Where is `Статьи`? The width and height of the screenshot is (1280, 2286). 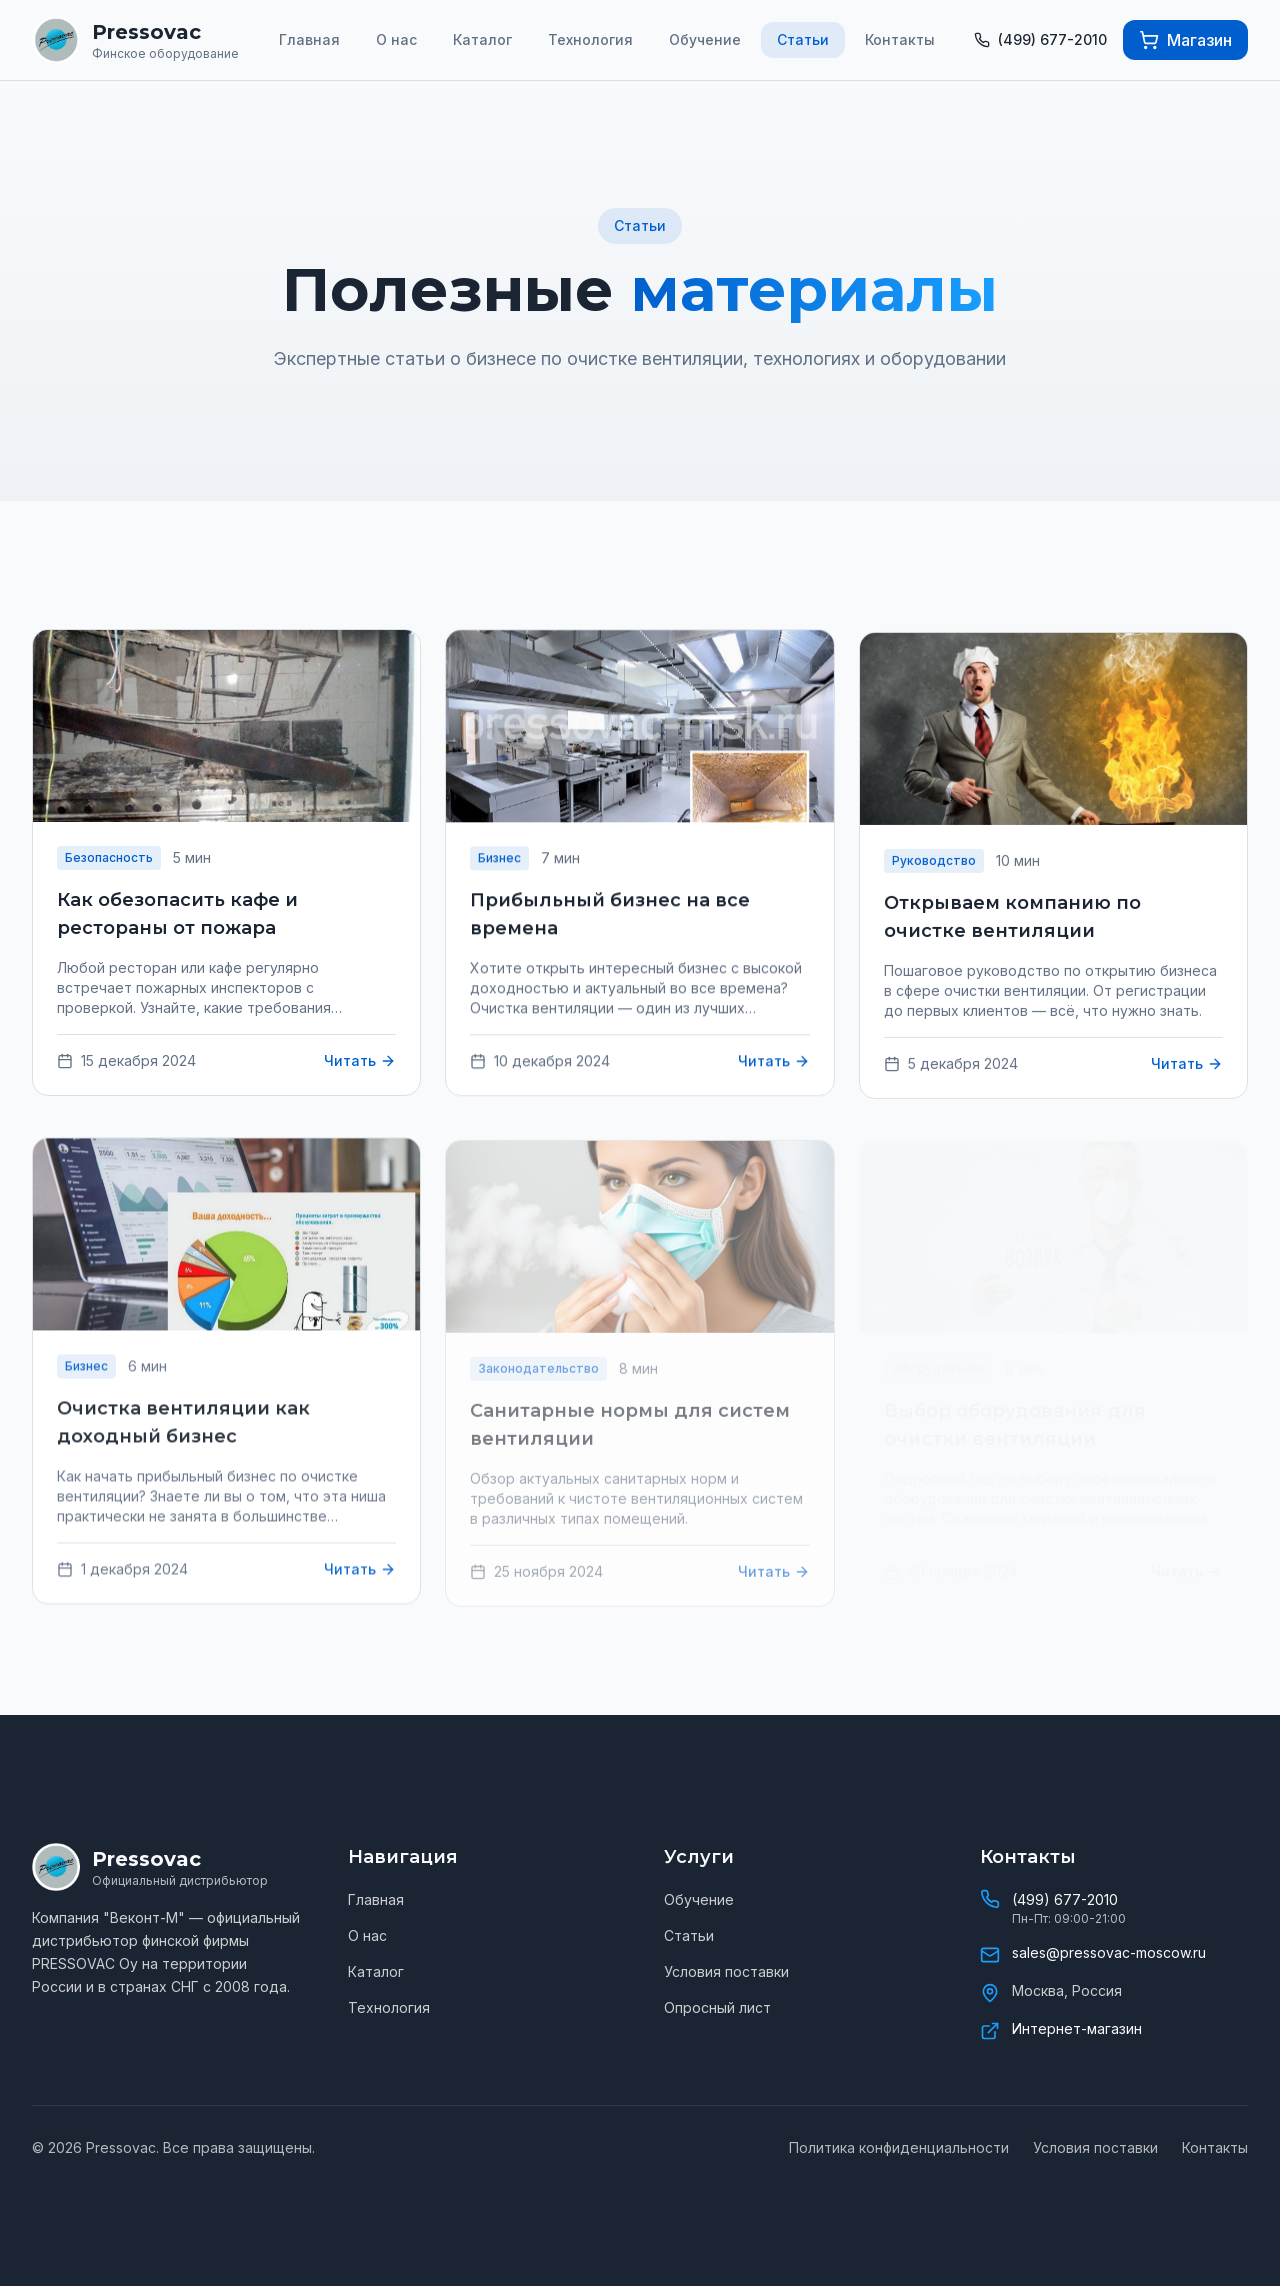
Статьи is located at coordinates (803, 39).